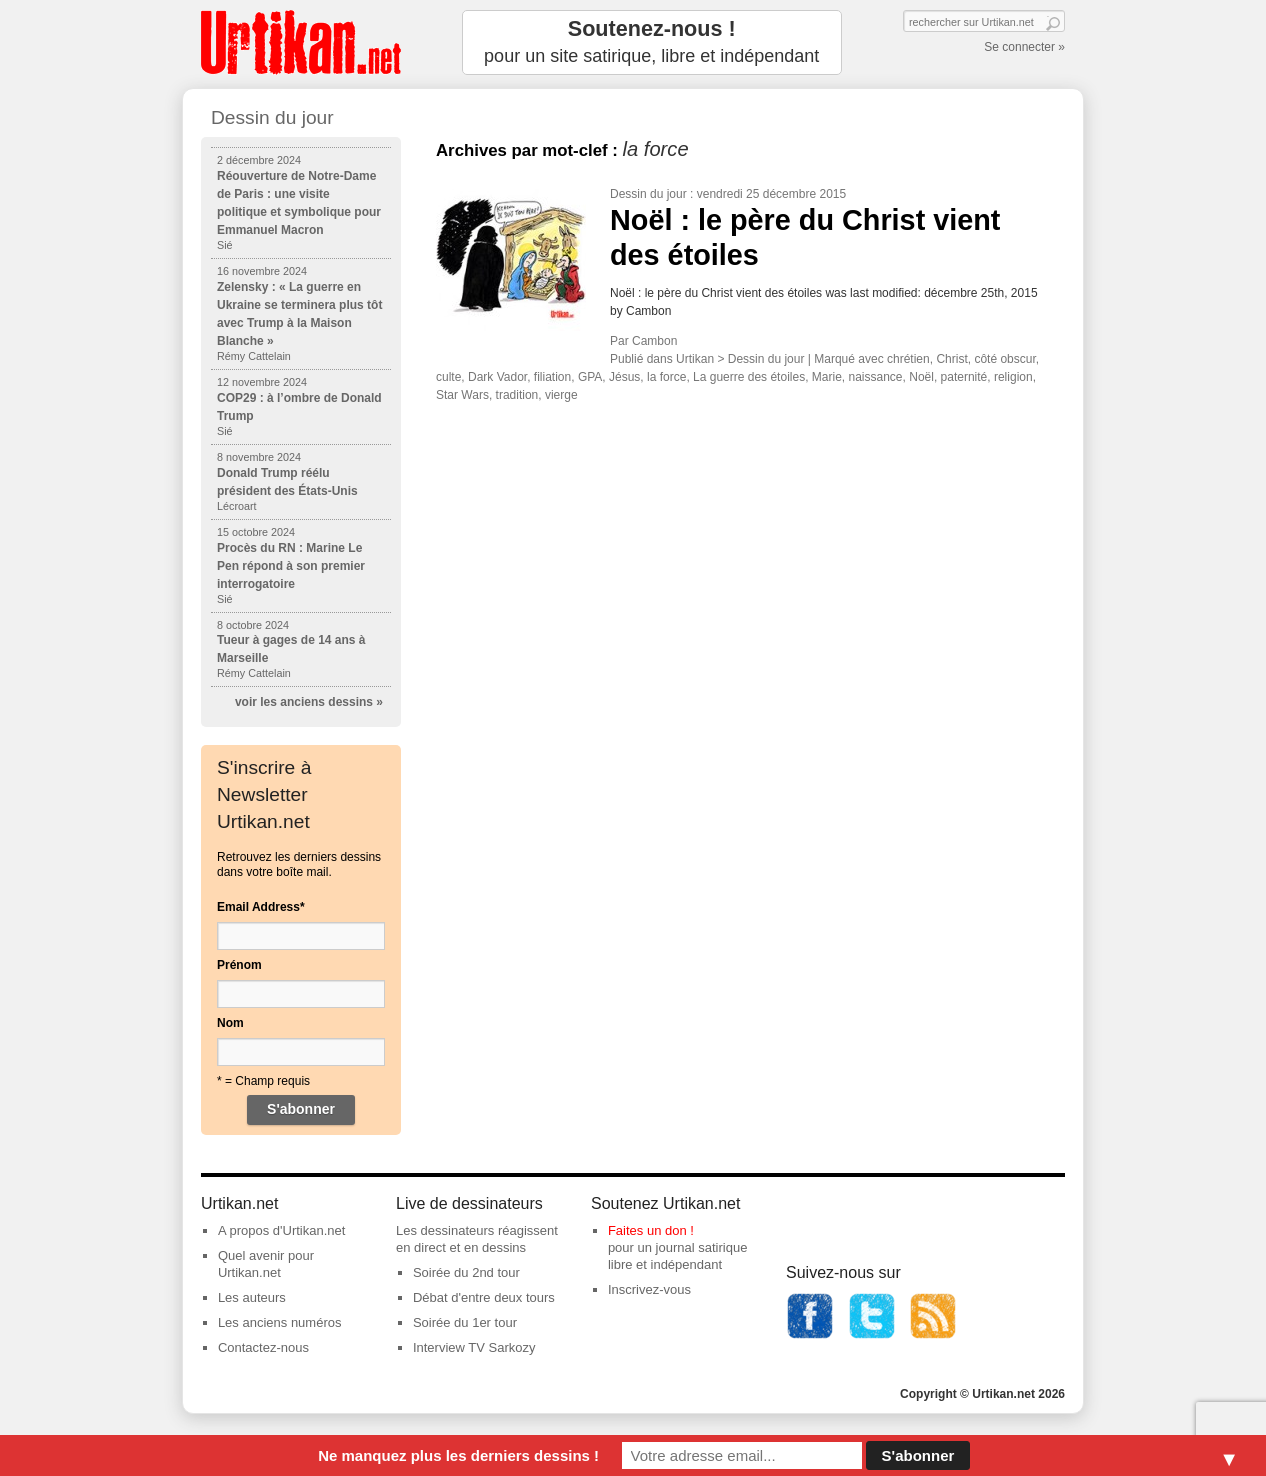 Image resolution: width=1266 pixels, height=1476 pixels. I want to click on chrétien, so click(908, 359).